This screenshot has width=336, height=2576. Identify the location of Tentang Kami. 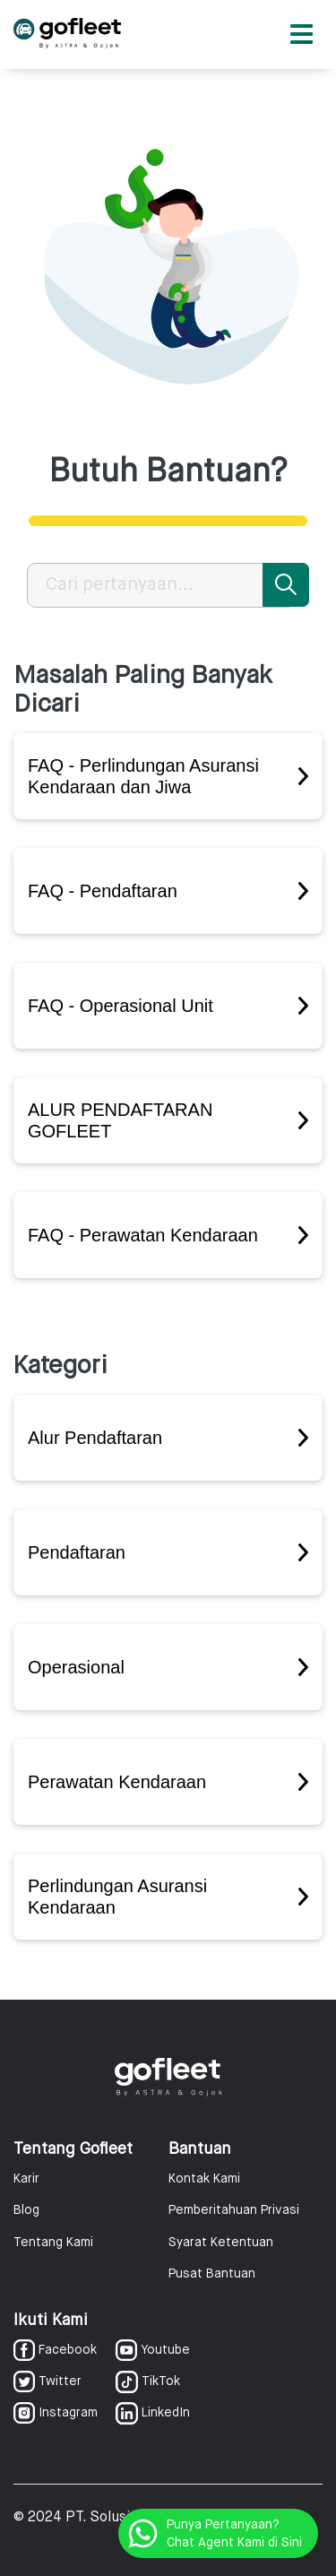
(53, 2242).